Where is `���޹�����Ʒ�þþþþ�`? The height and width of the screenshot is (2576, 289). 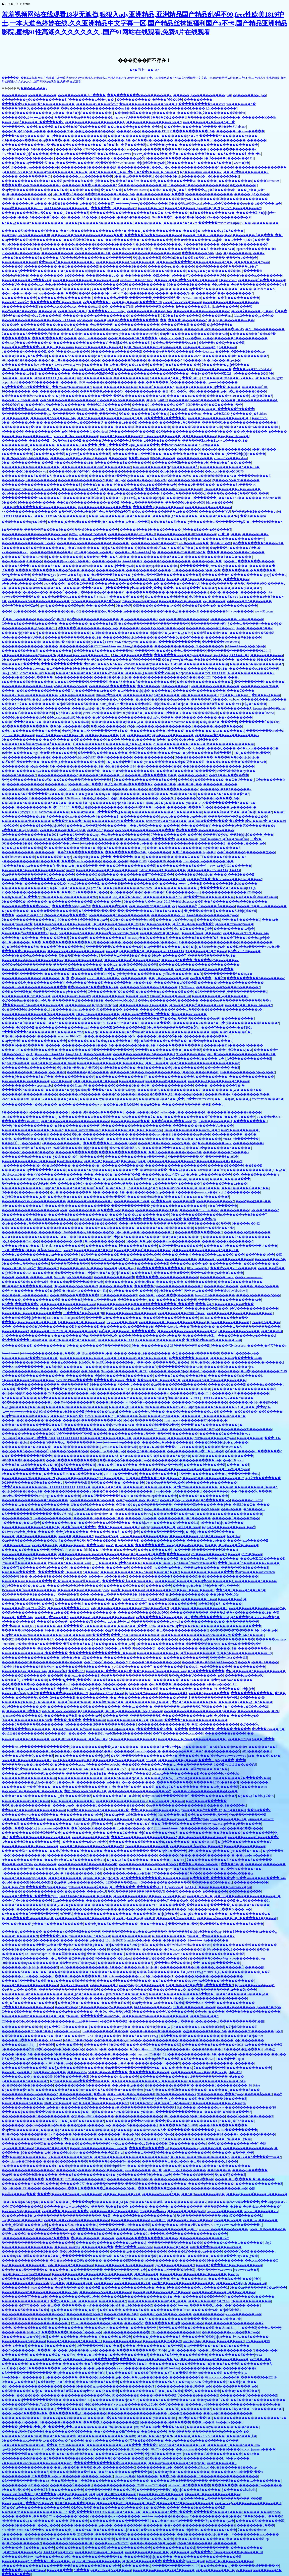
���޹�����Ʒ�þþþþ� is located at coordinates (202, 253).